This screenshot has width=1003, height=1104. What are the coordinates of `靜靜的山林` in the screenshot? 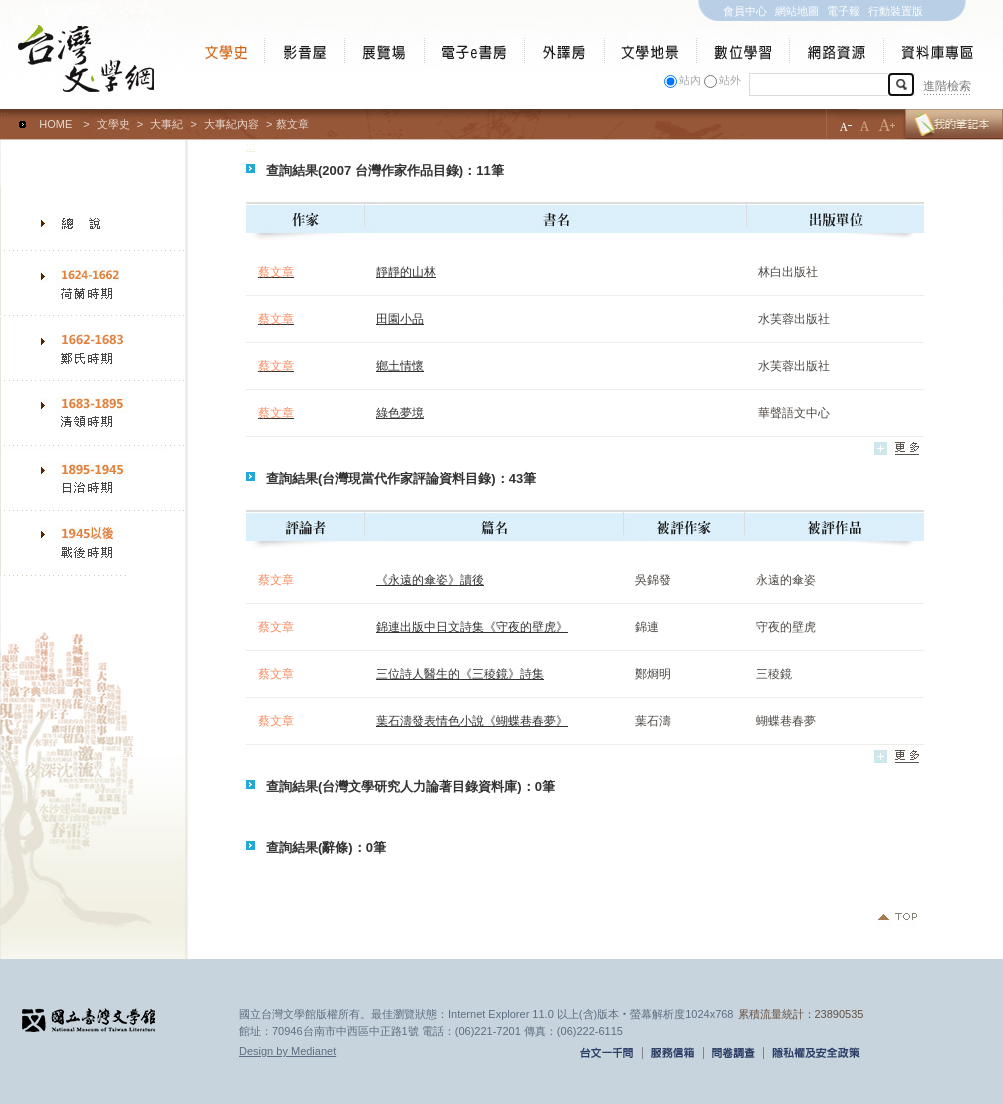 It's located at (406, 272).